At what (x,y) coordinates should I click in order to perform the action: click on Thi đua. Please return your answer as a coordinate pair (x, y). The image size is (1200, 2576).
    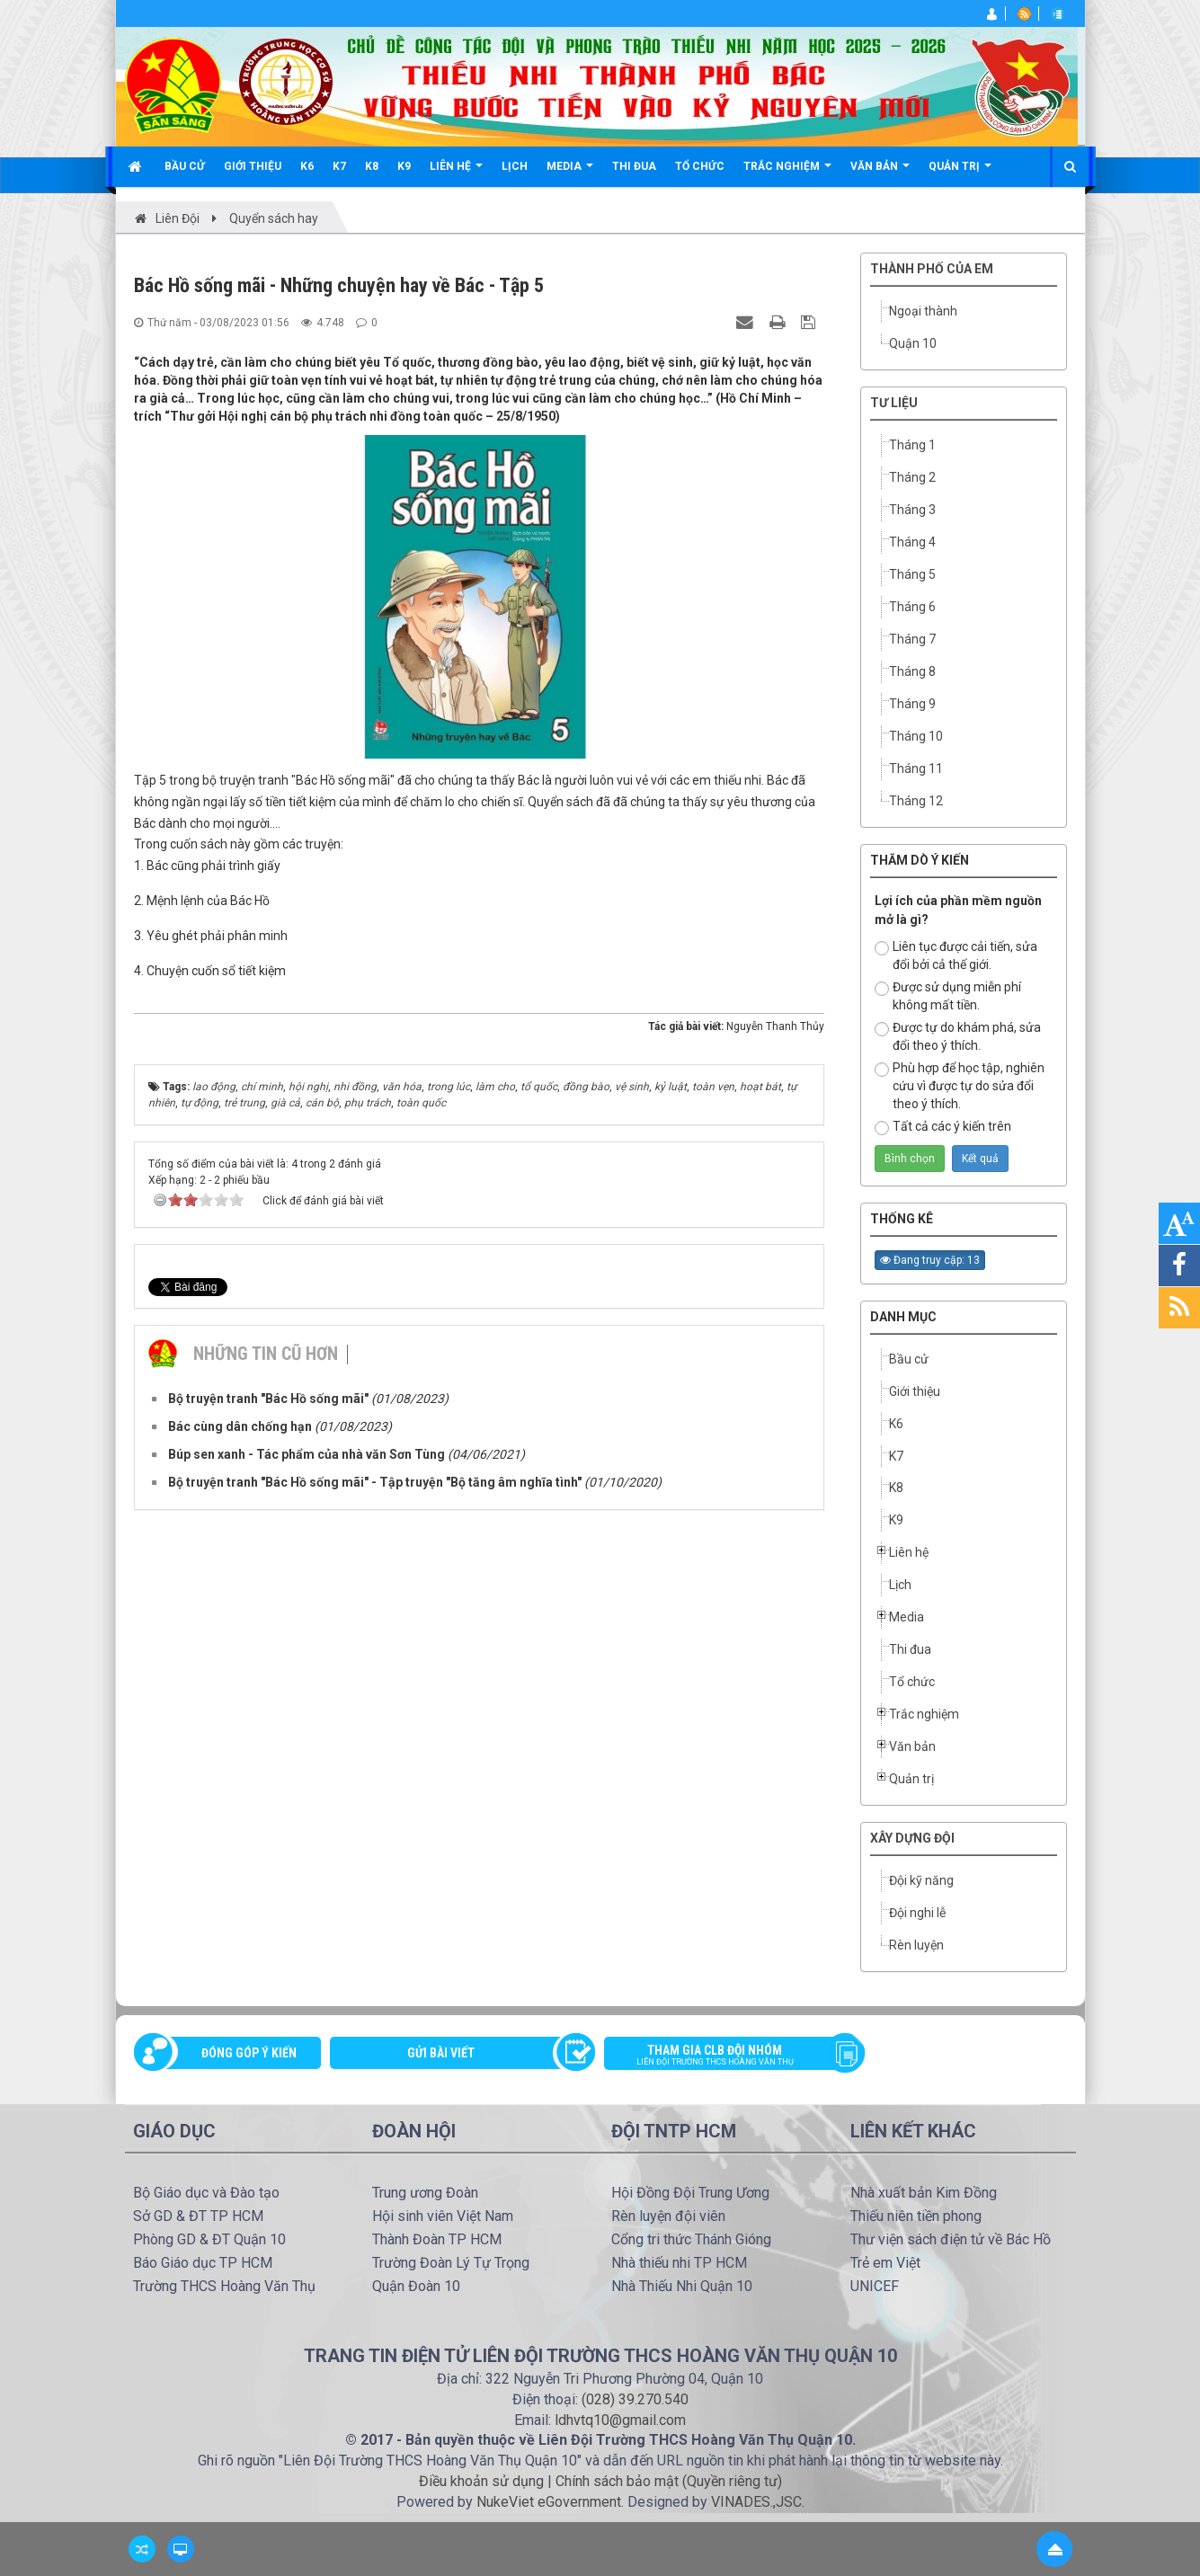
    Looking at the image, I should click on (910, 1649).